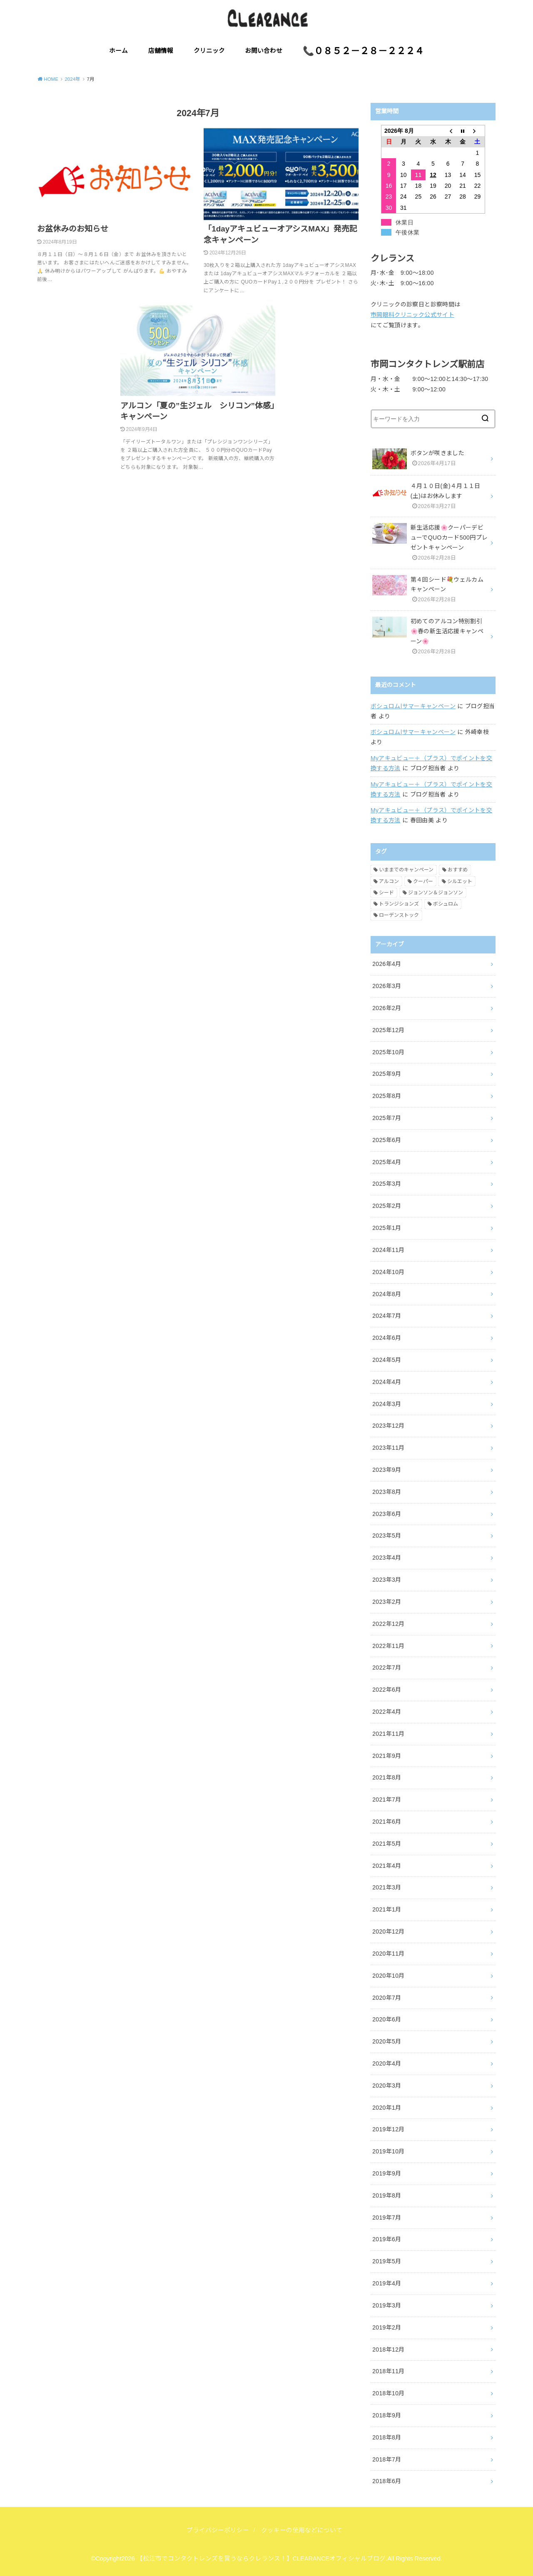  I want to click on 2020年7月, so click(386, 1997).